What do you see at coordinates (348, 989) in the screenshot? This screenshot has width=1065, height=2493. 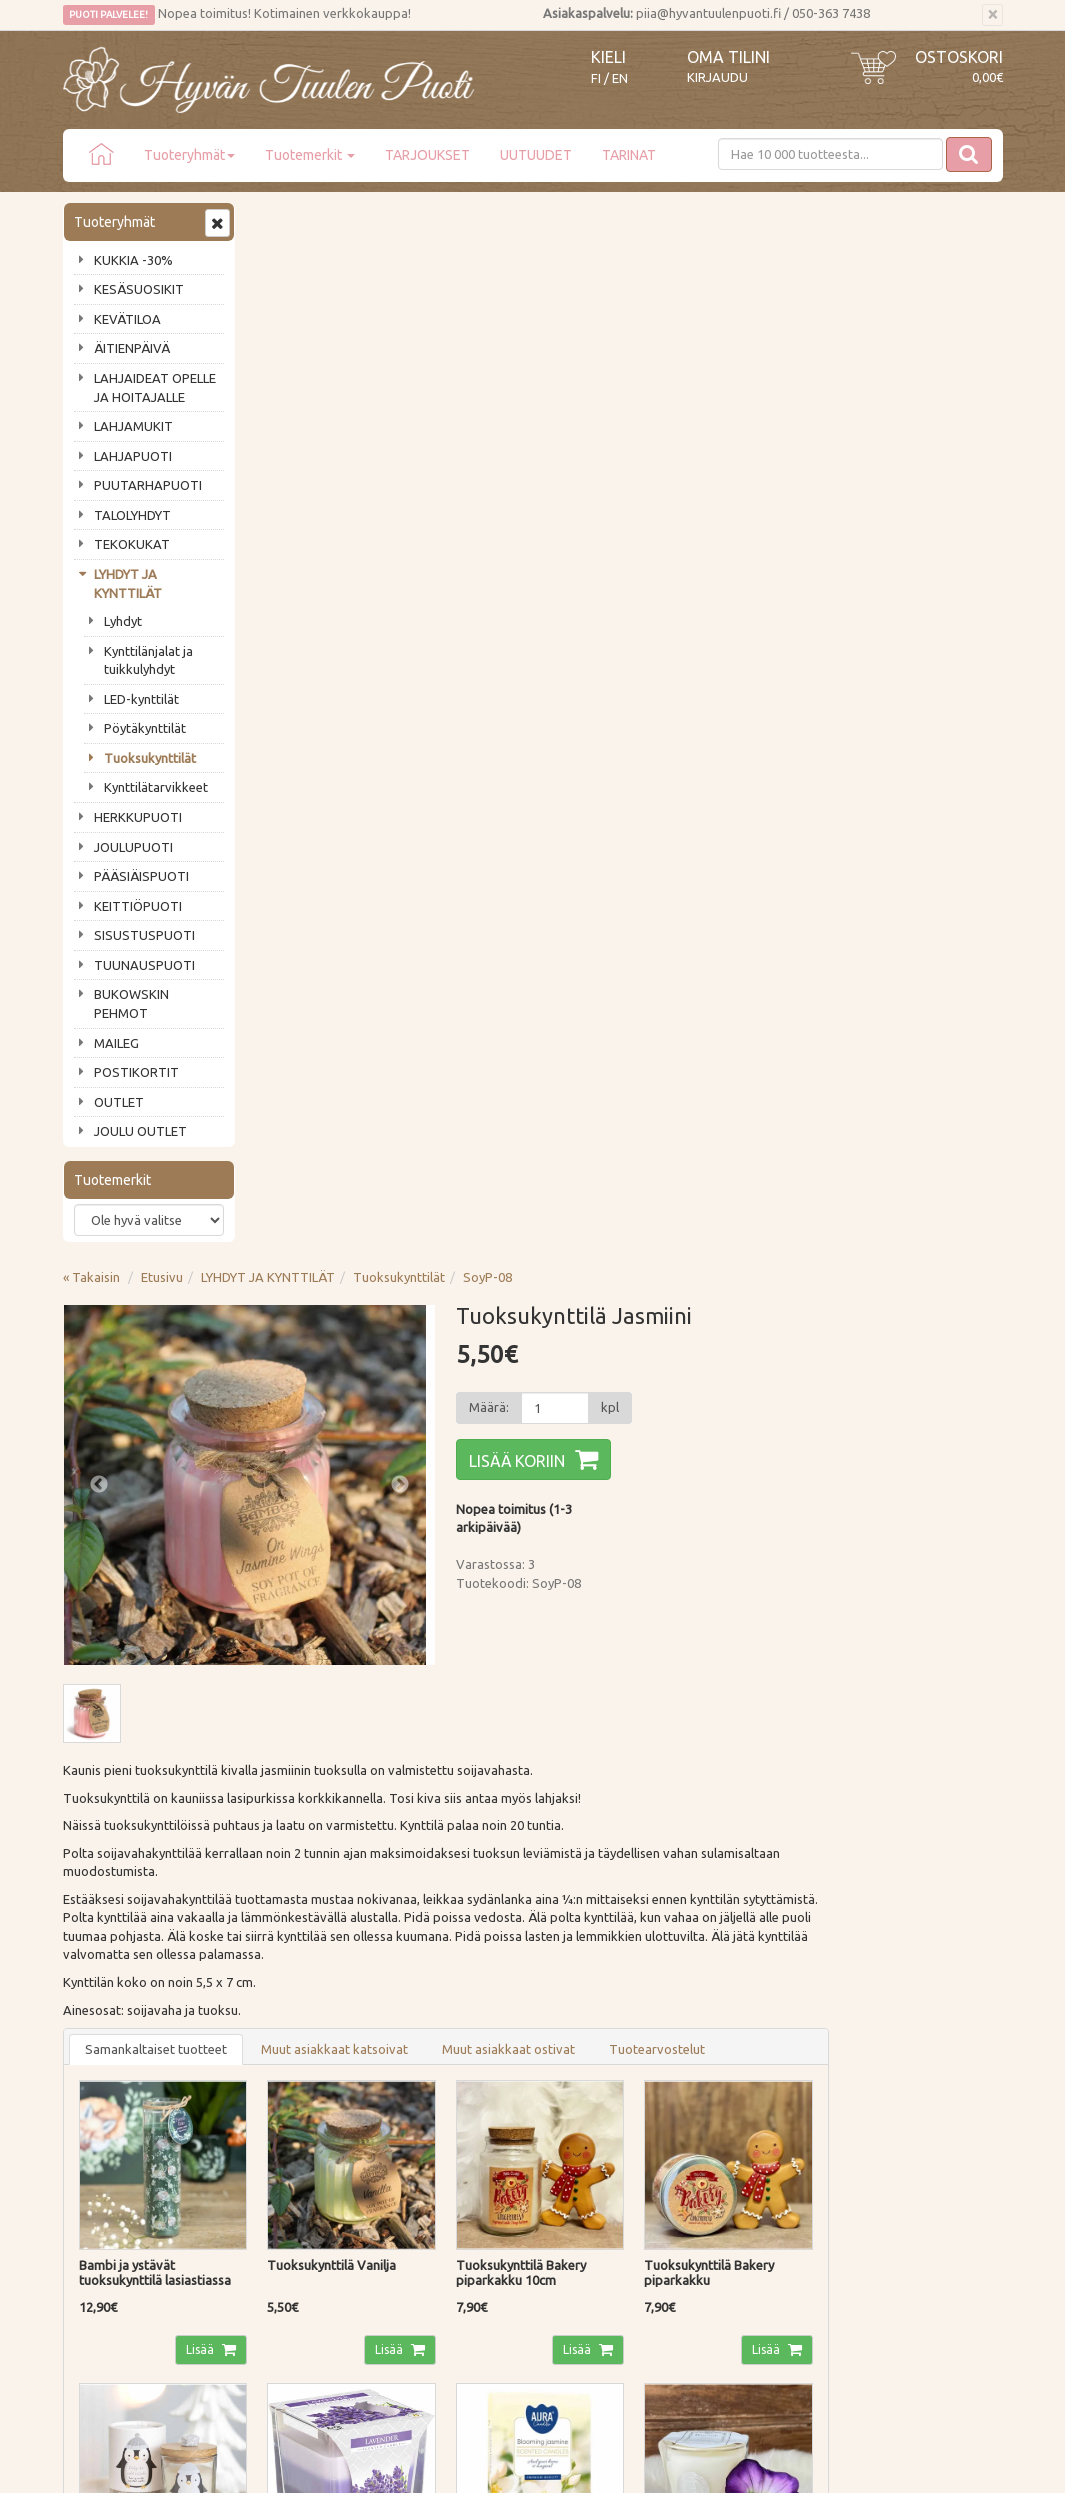 I see `Samankaltaiset tuotteet` at bounding box center [348, 989].